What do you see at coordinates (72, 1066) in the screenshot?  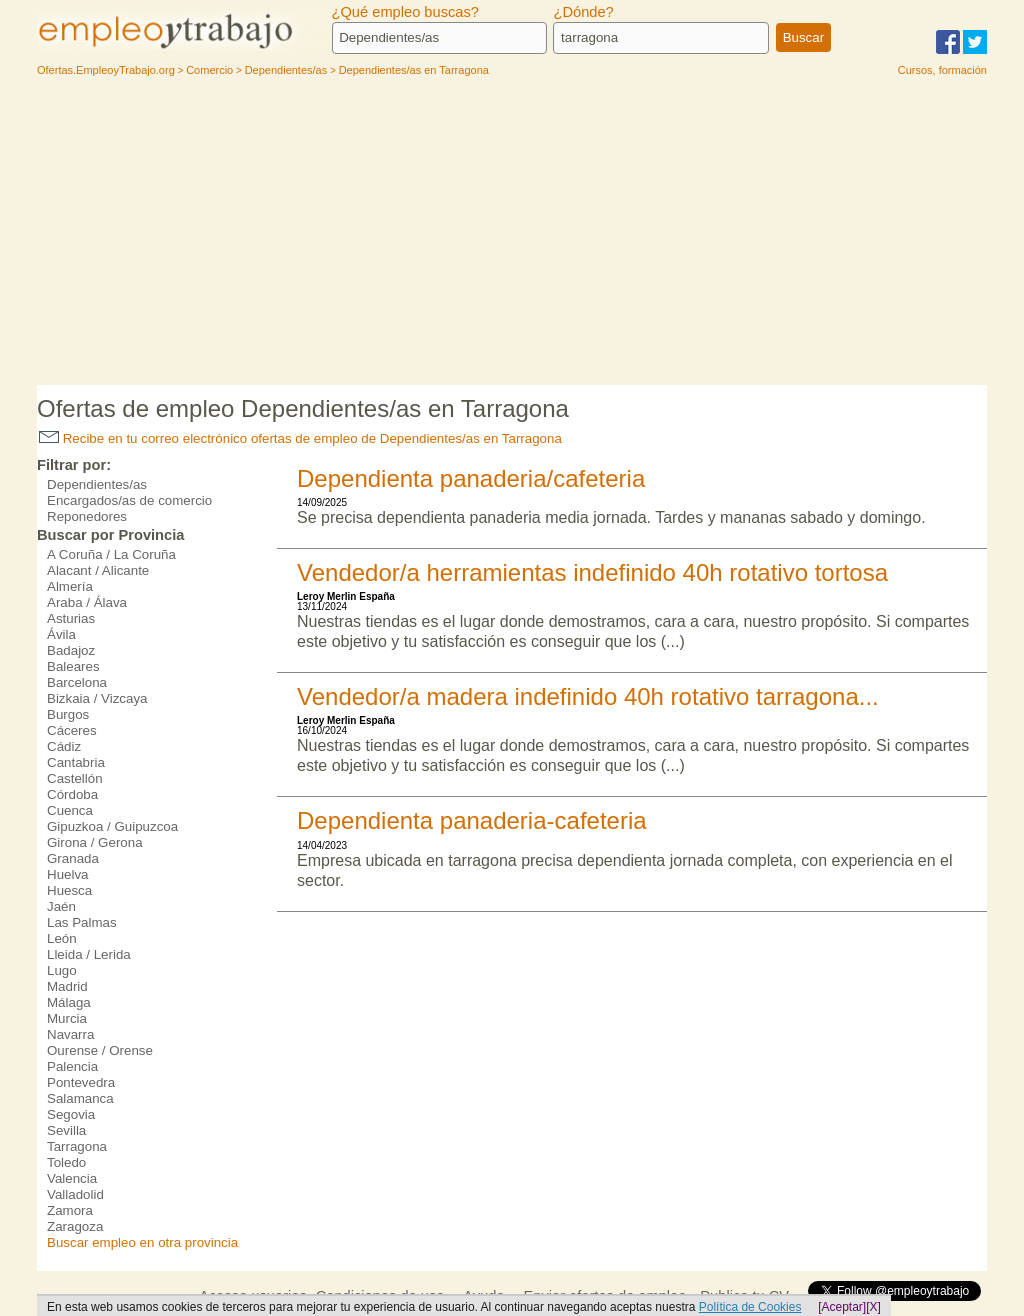 I see `Palencia` at bounding box center [72, 1066].